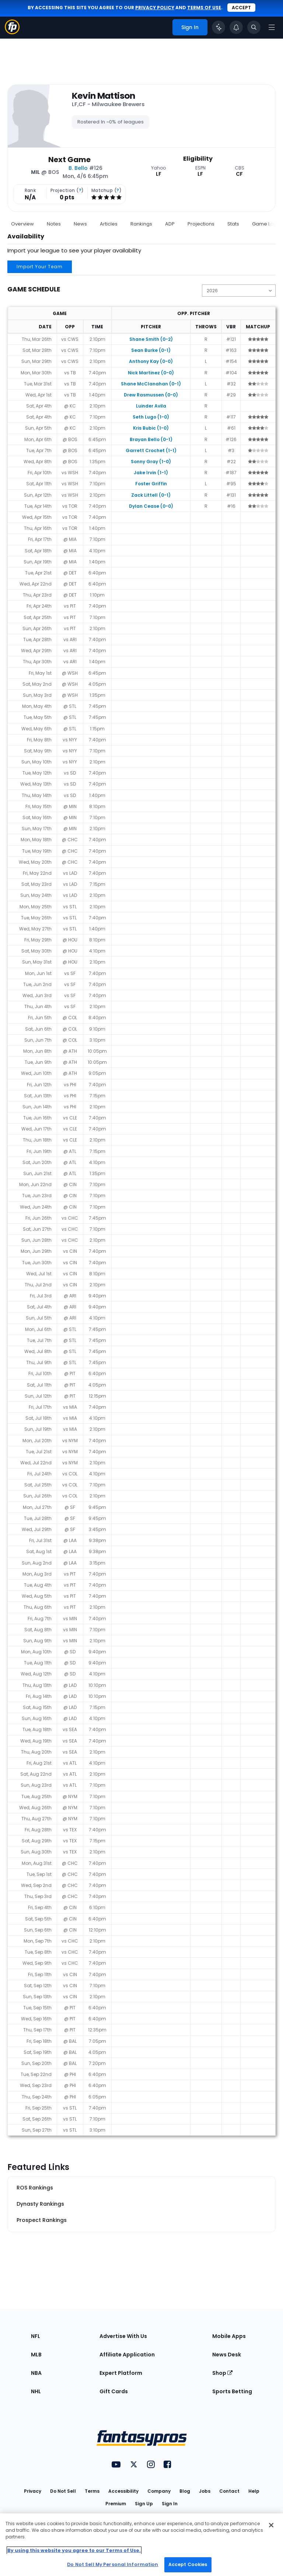 The image size is (283, 2576). What do you see at coordinates (151, 384) in the screenshot?
I see `Shane McClanahan (0-1)` at bounding box center [151, 384].